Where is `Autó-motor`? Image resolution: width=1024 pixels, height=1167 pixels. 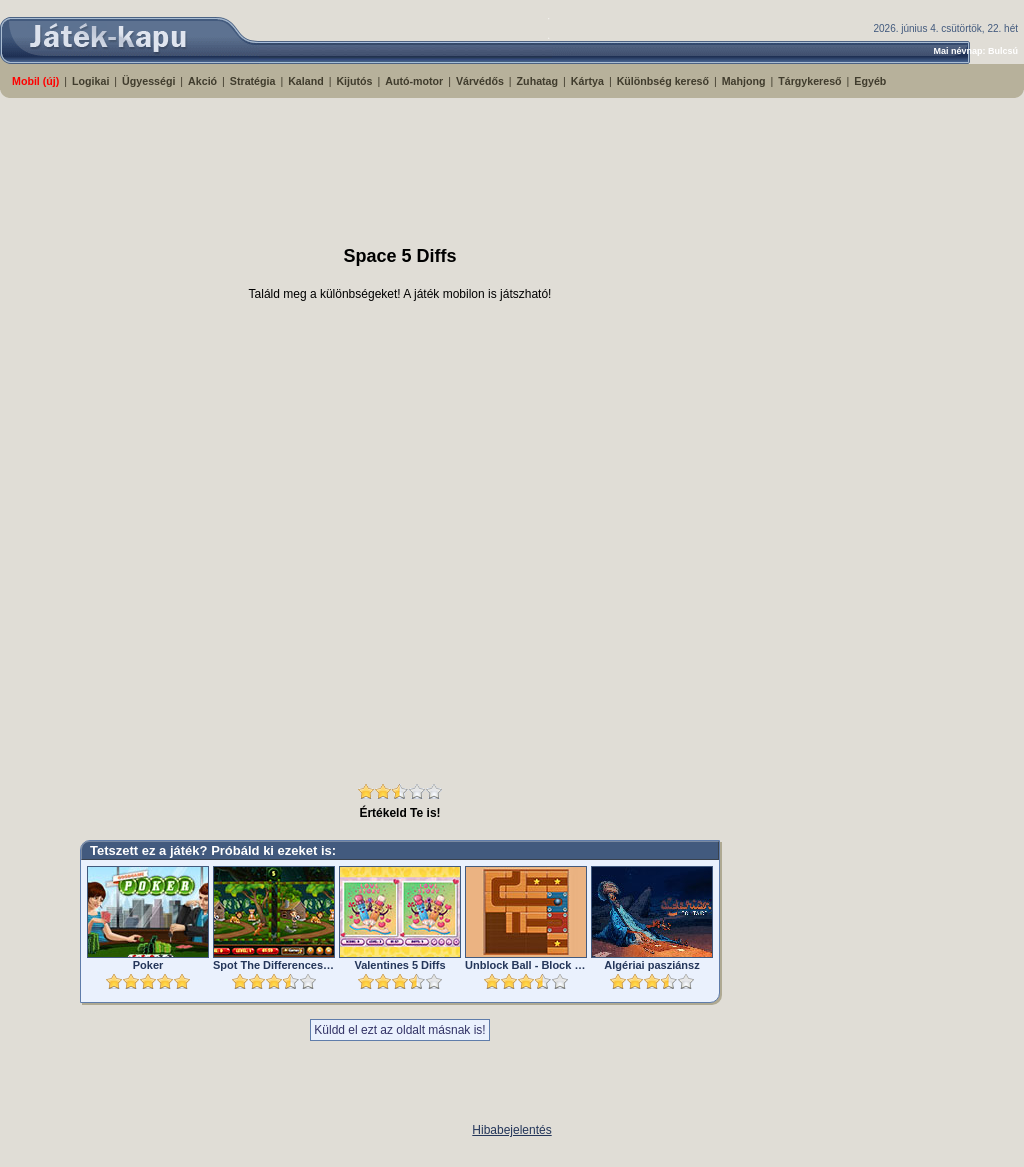 Autó-motor is located at coordinates (414, 81).